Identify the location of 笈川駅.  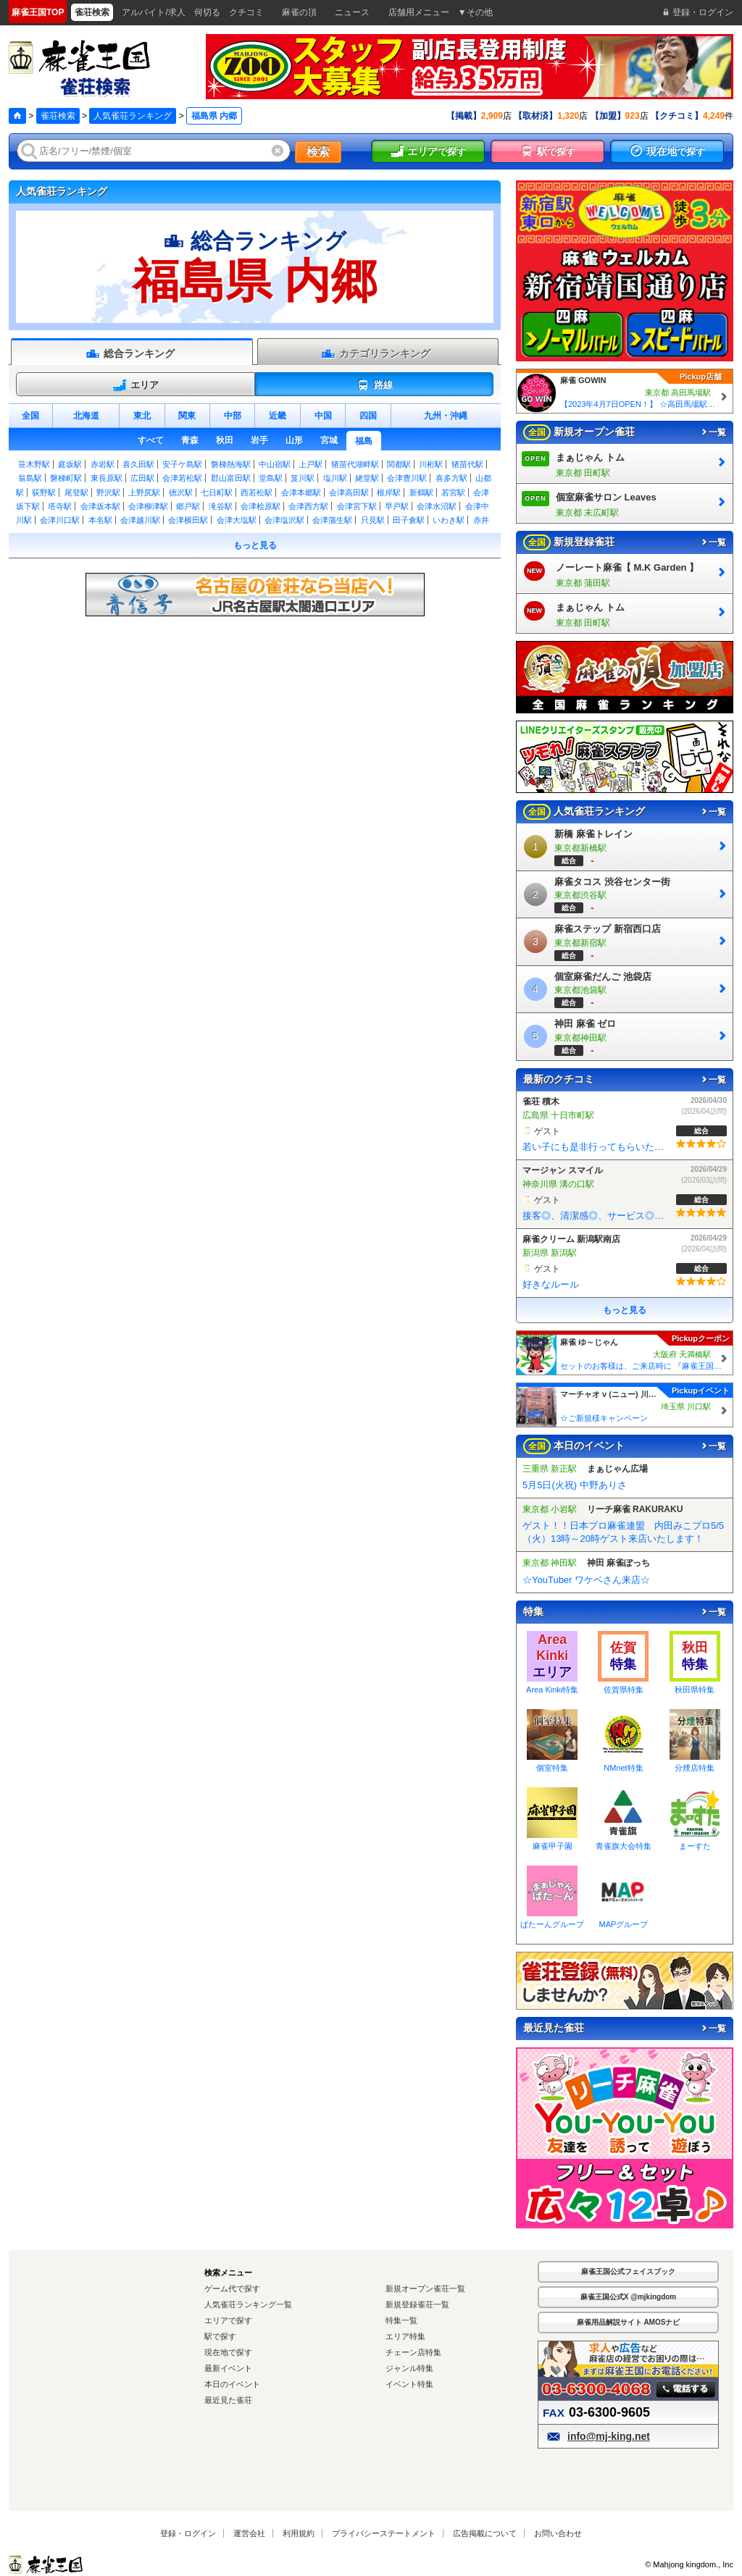
(302, 478).